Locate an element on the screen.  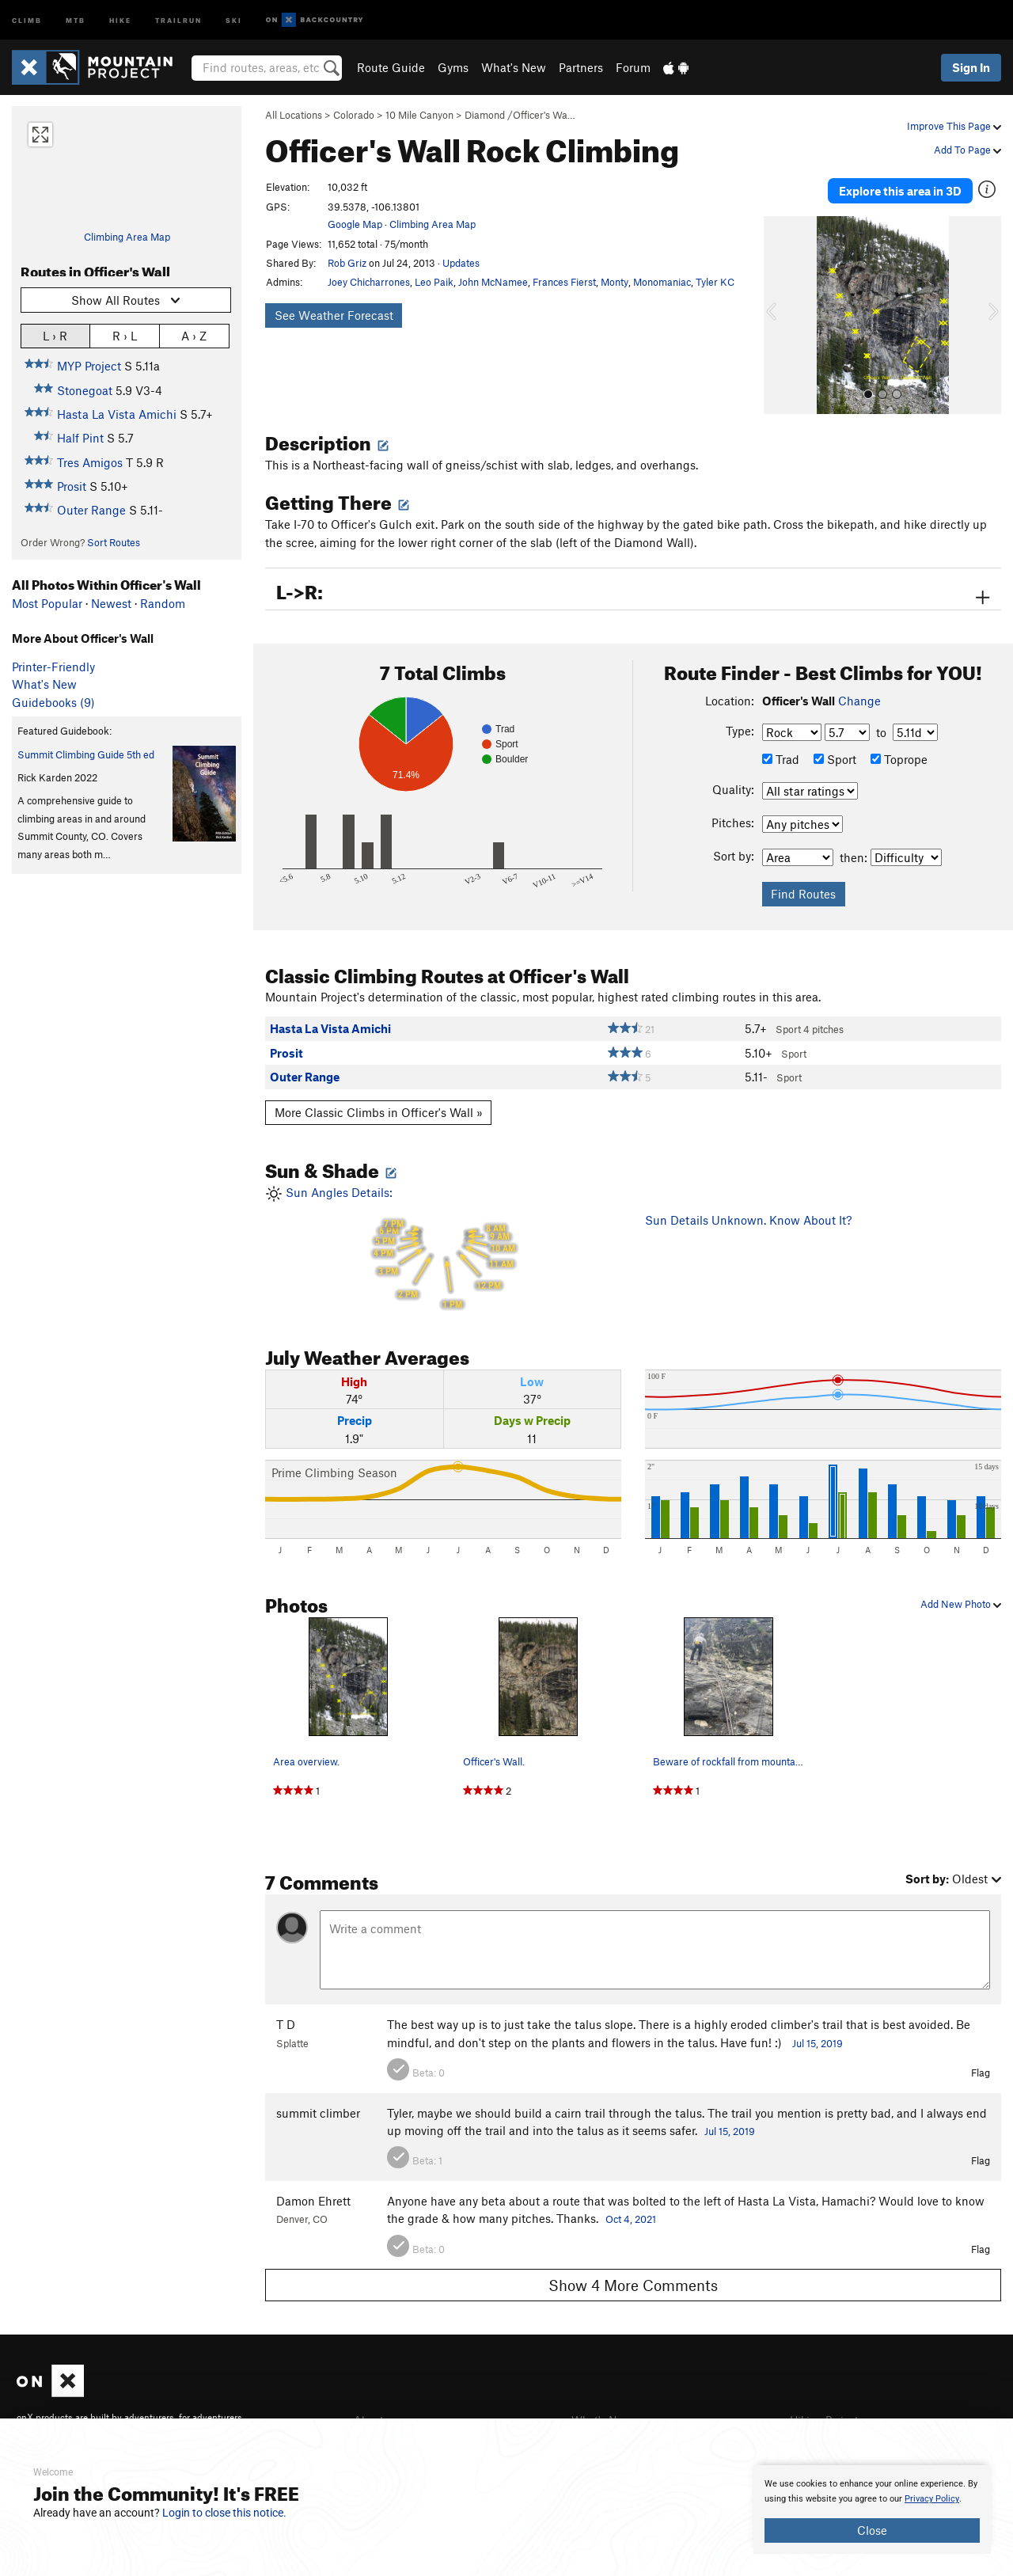
Gyms is located at coordinates (453, 67).